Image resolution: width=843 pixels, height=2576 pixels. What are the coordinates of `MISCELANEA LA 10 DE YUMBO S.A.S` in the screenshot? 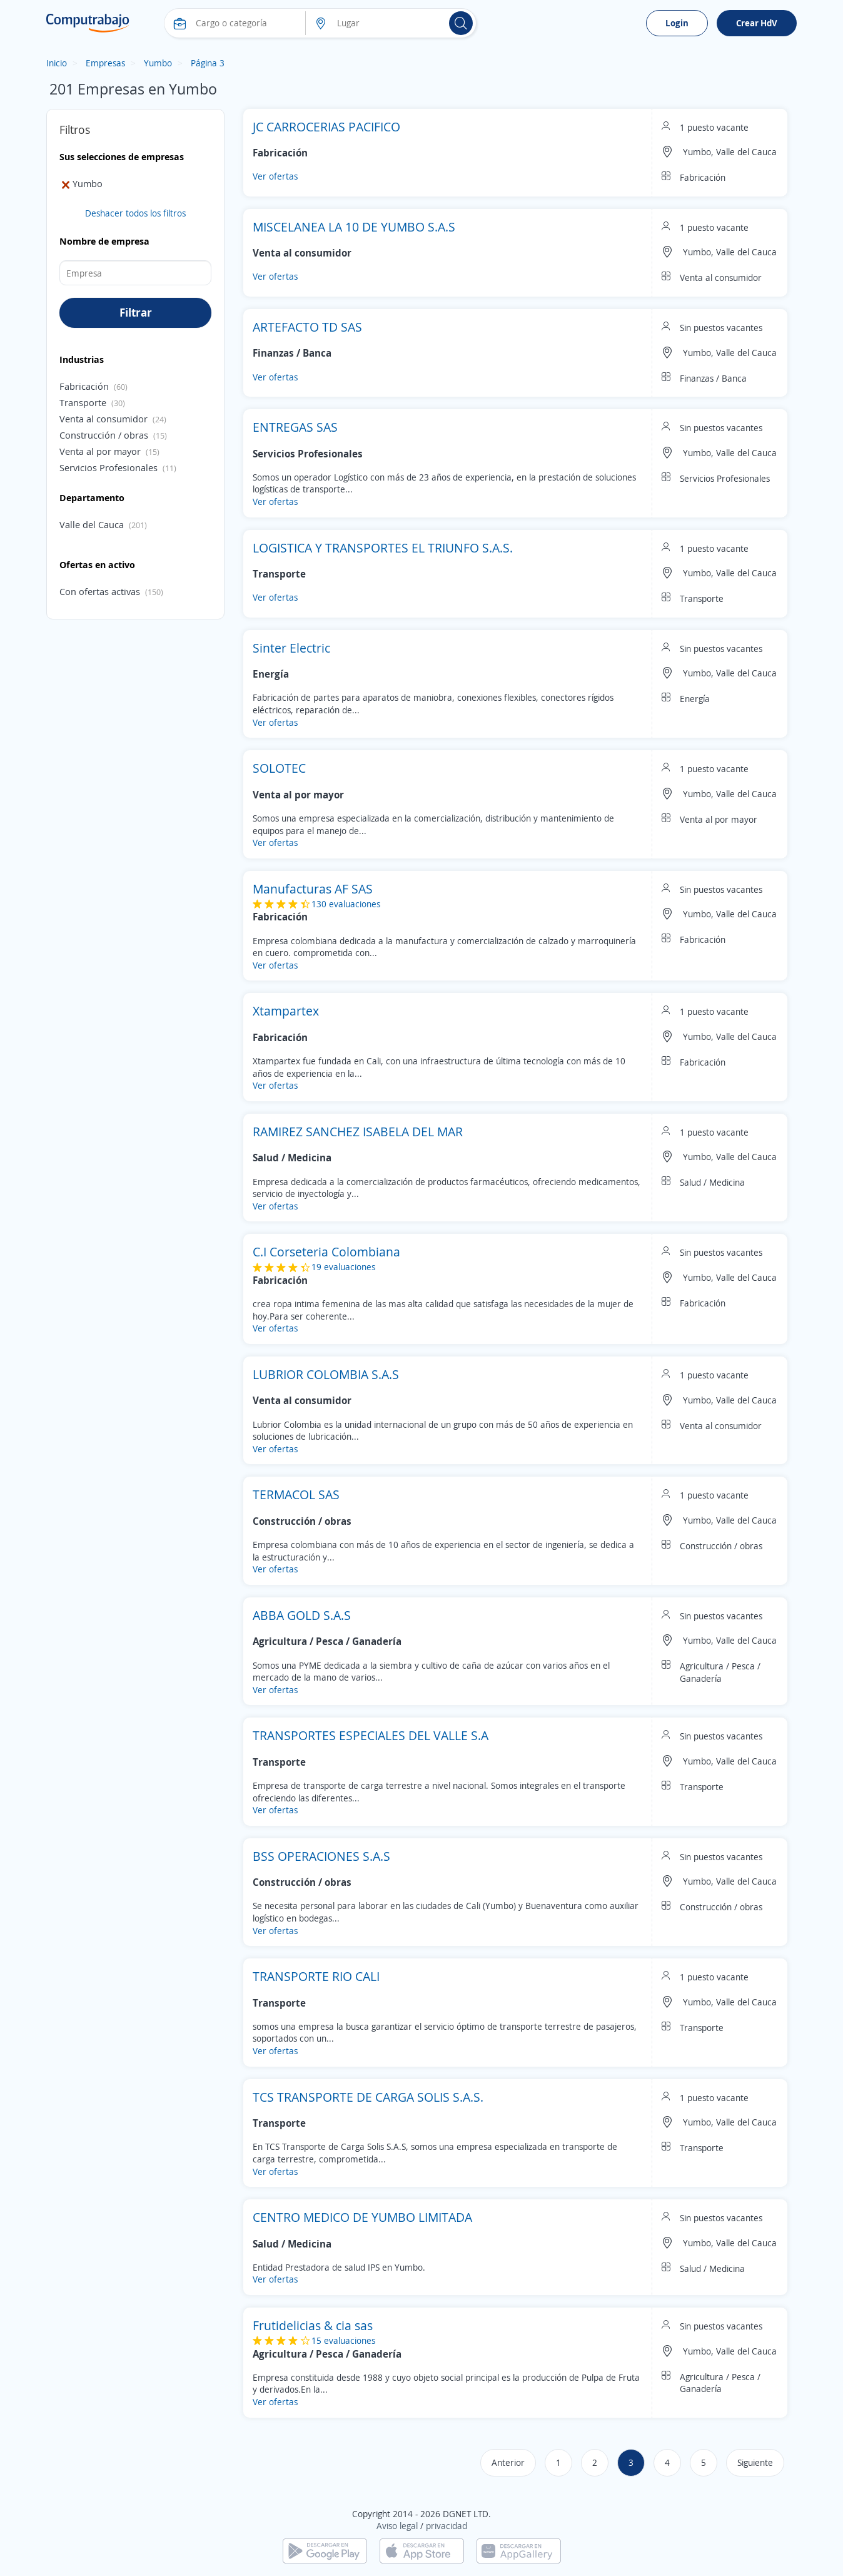 It's located at (354, 226).